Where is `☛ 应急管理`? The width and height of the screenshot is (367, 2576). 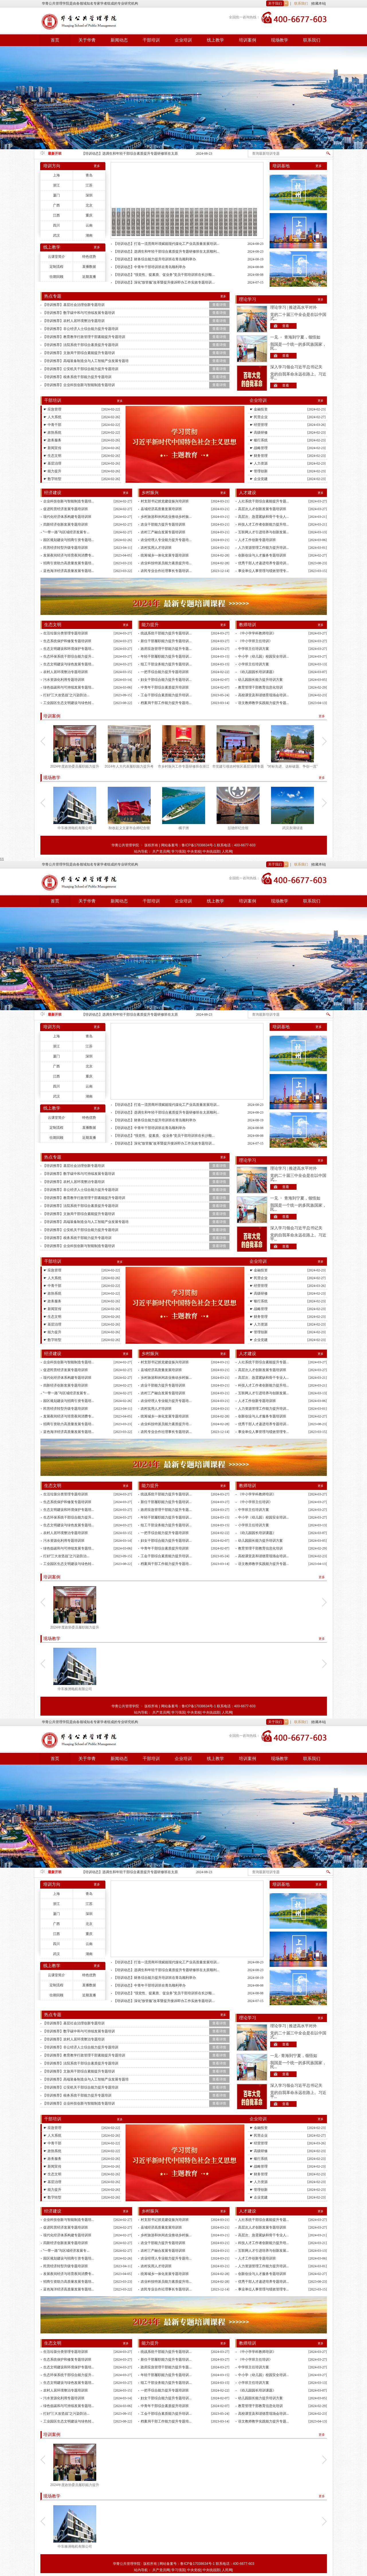 ☛ 应急管理 is located at coordinates (52, 409).